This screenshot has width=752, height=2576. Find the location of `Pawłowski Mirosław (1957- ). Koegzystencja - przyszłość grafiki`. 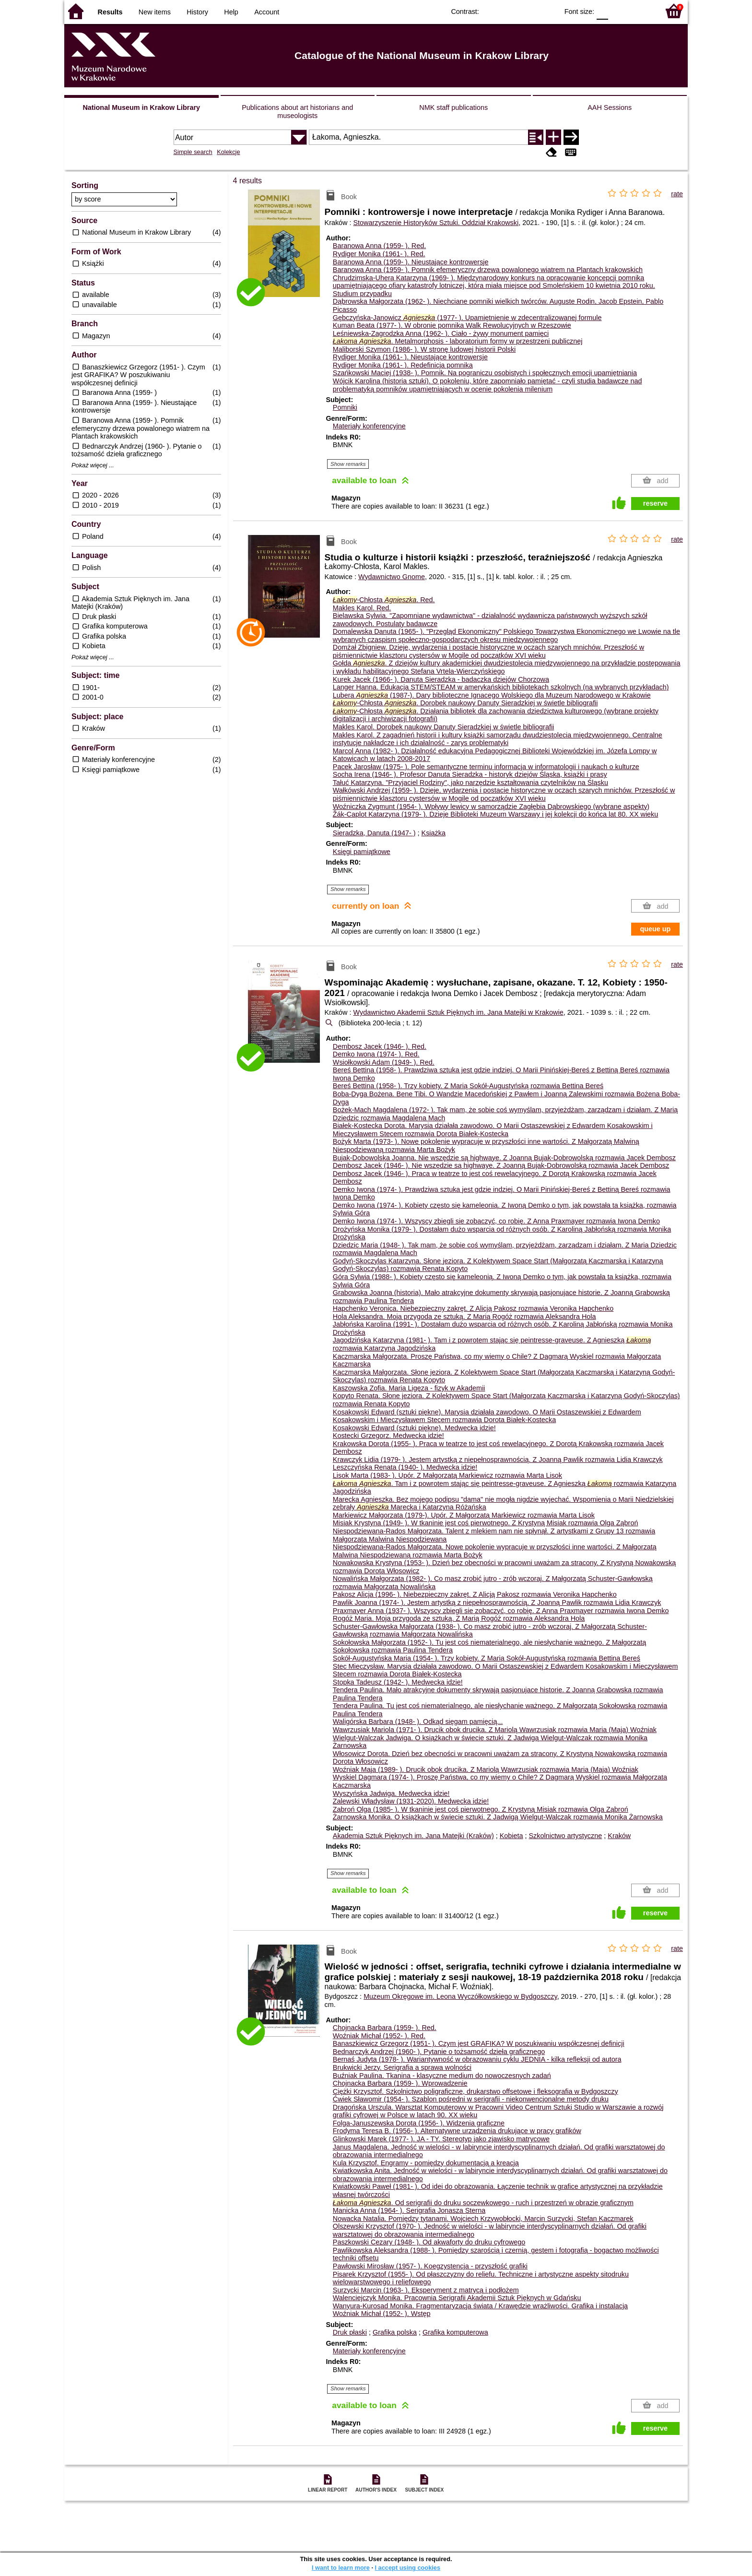

Pawłowski Mirosław (1957- ). Koegzystencja - przyszłość grafiki is located at coordinates (430, 2266).